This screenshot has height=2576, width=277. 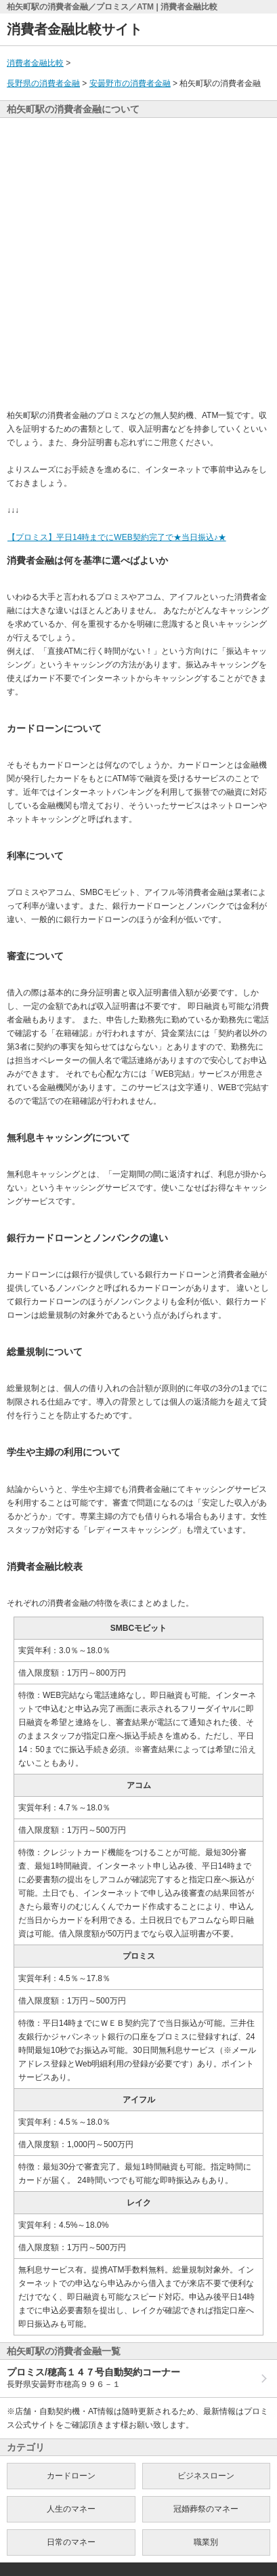 What do you see at coordinates (71, 2542) in the screenshot?
I see `日常のマネー` at bounding box center [71, 2542].